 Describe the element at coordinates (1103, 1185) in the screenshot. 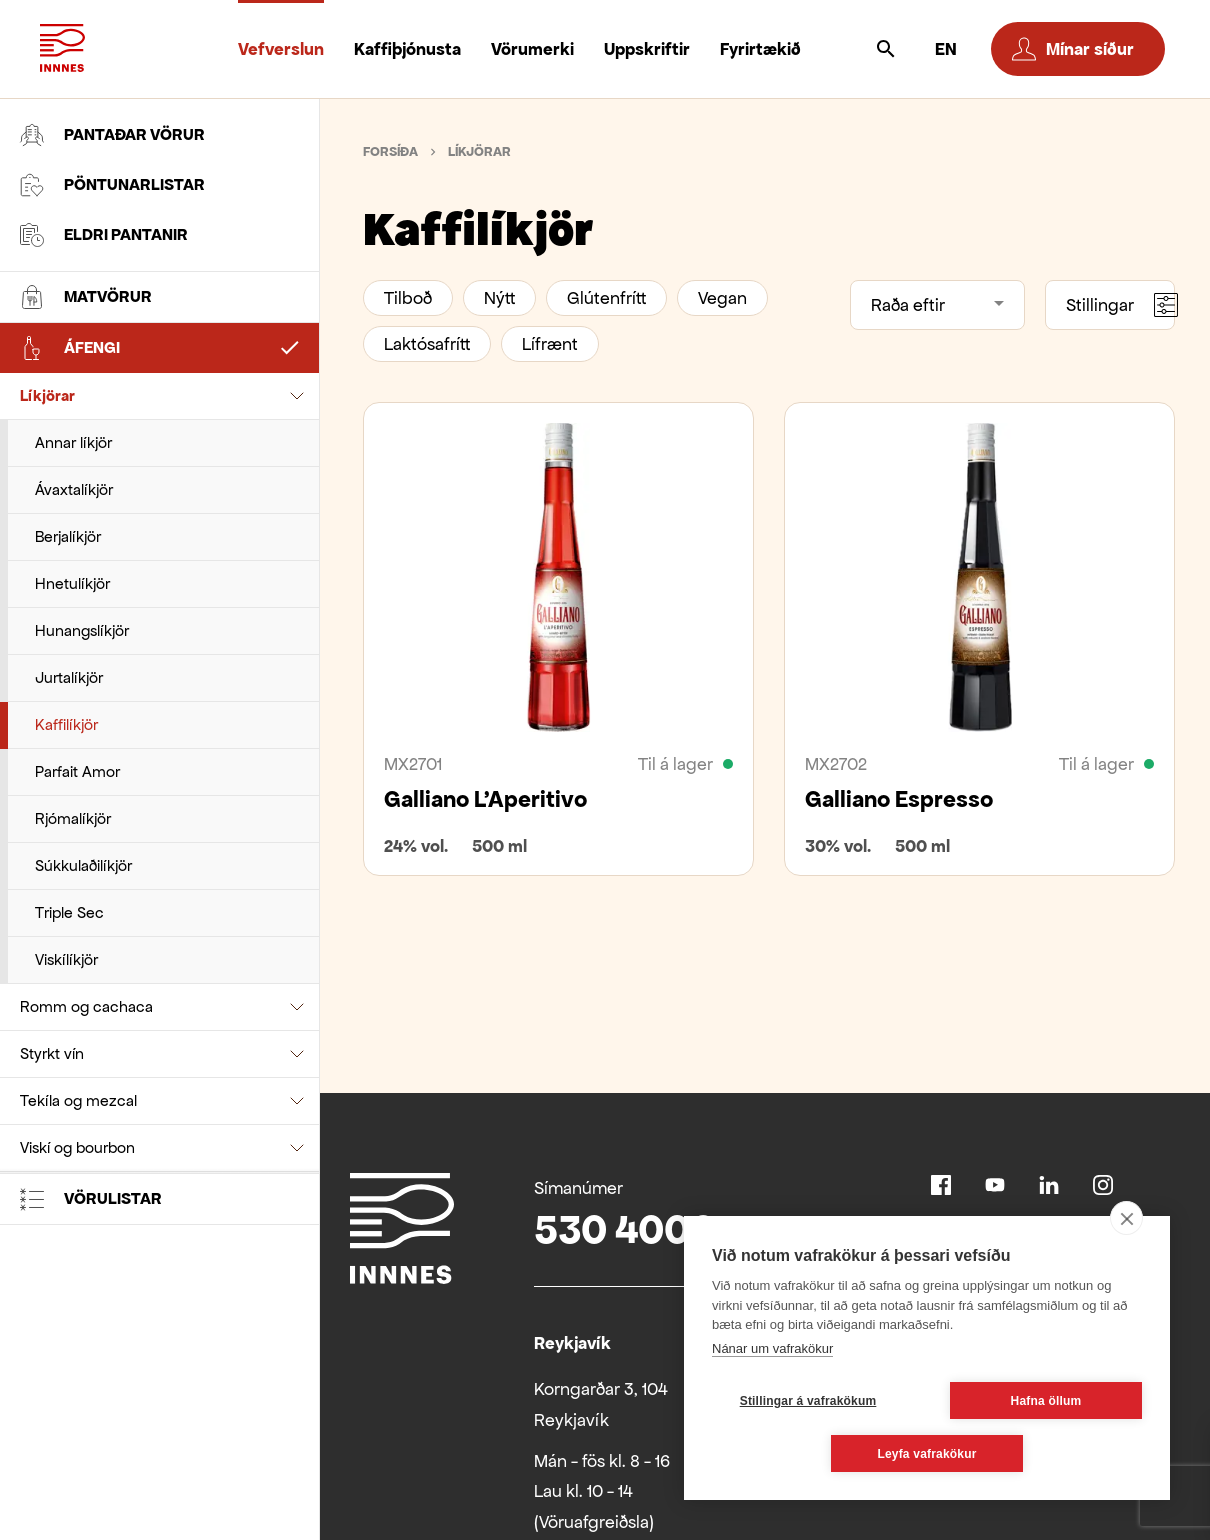

I see `Instagram` at that location.